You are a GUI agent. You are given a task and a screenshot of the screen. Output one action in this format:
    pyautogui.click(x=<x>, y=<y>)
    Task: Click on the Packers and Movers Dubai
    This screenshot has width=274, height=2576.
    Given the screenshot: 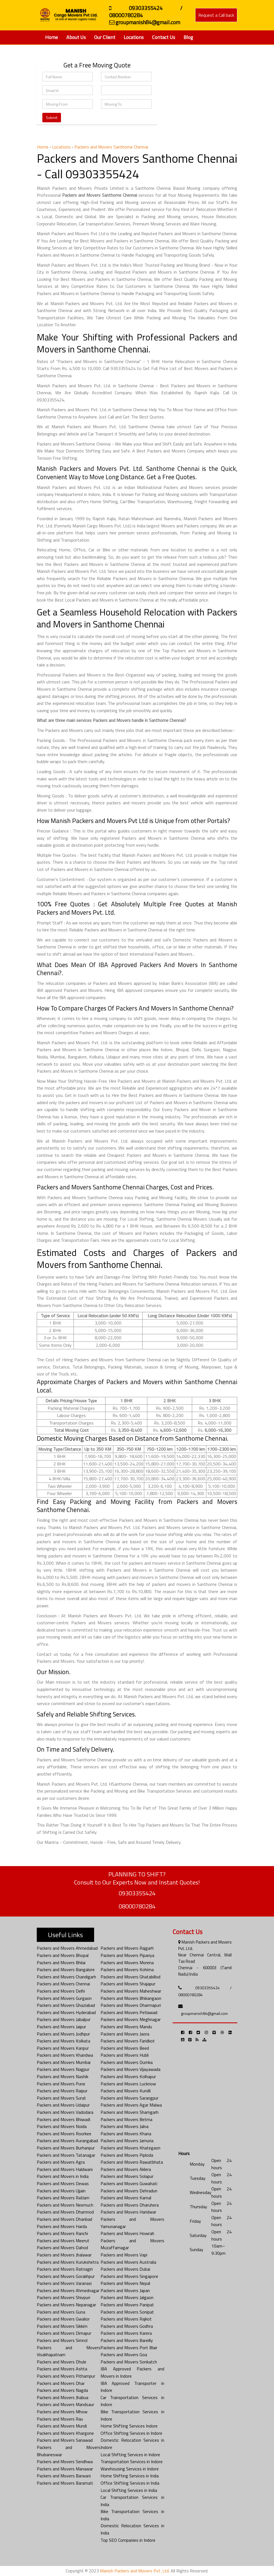 What is the action you would take?
    pyautogui.click(x=125, y=2269)
    